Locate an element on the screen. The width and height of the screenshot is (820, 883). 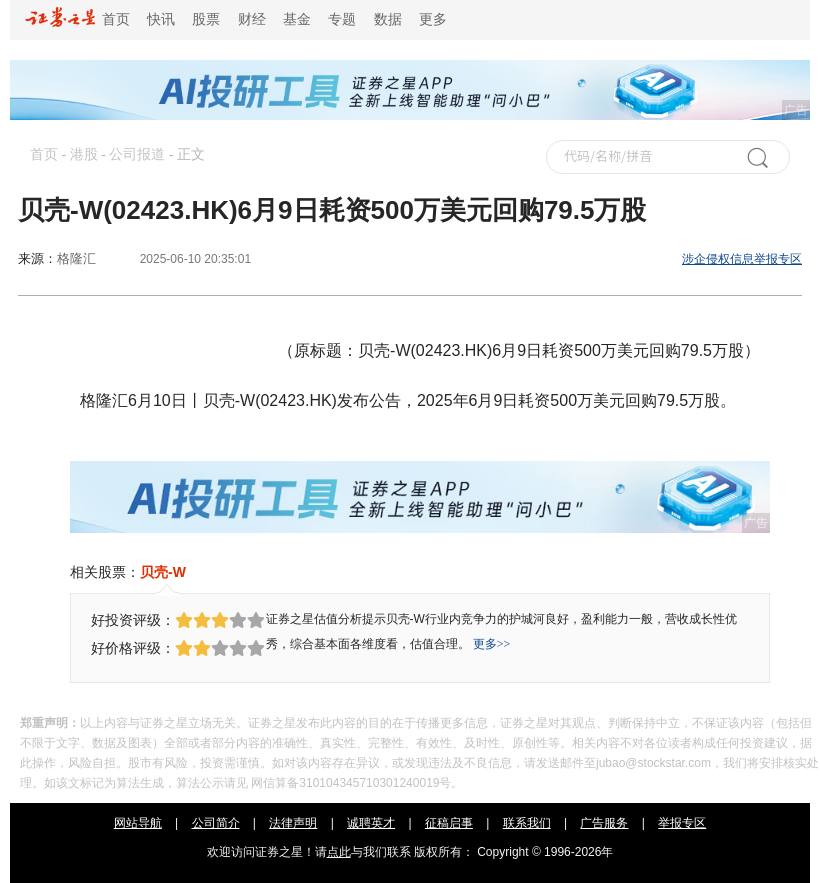
快讯 is located at coordinates (161, 19).